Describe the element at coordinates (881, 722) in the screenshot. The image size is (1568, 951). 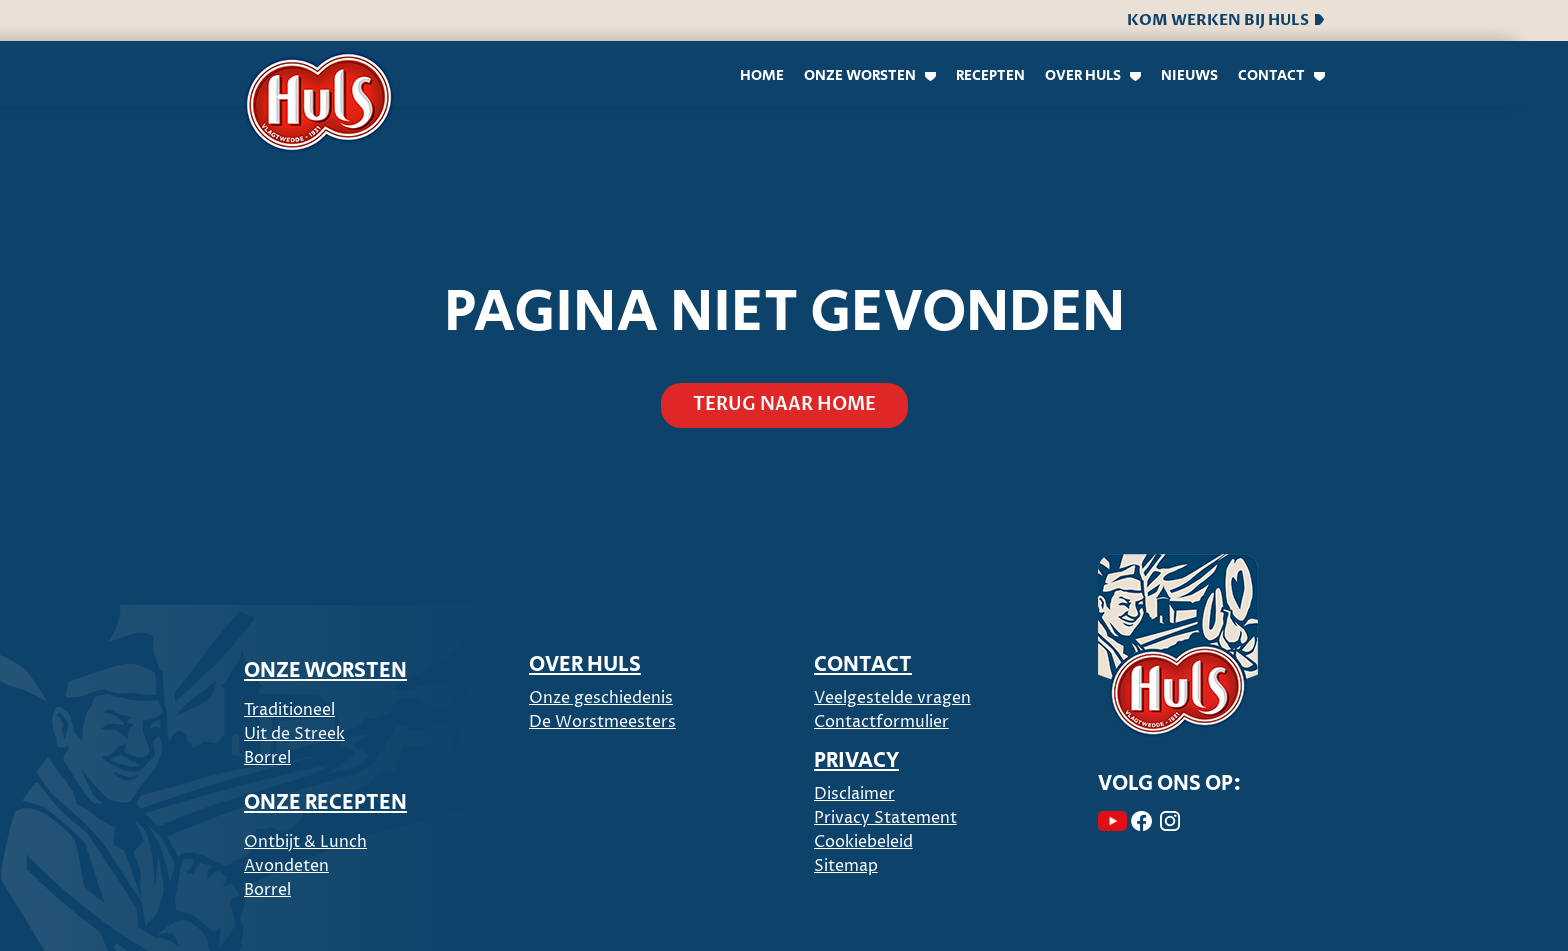
I see `Contactformulier` at that location.